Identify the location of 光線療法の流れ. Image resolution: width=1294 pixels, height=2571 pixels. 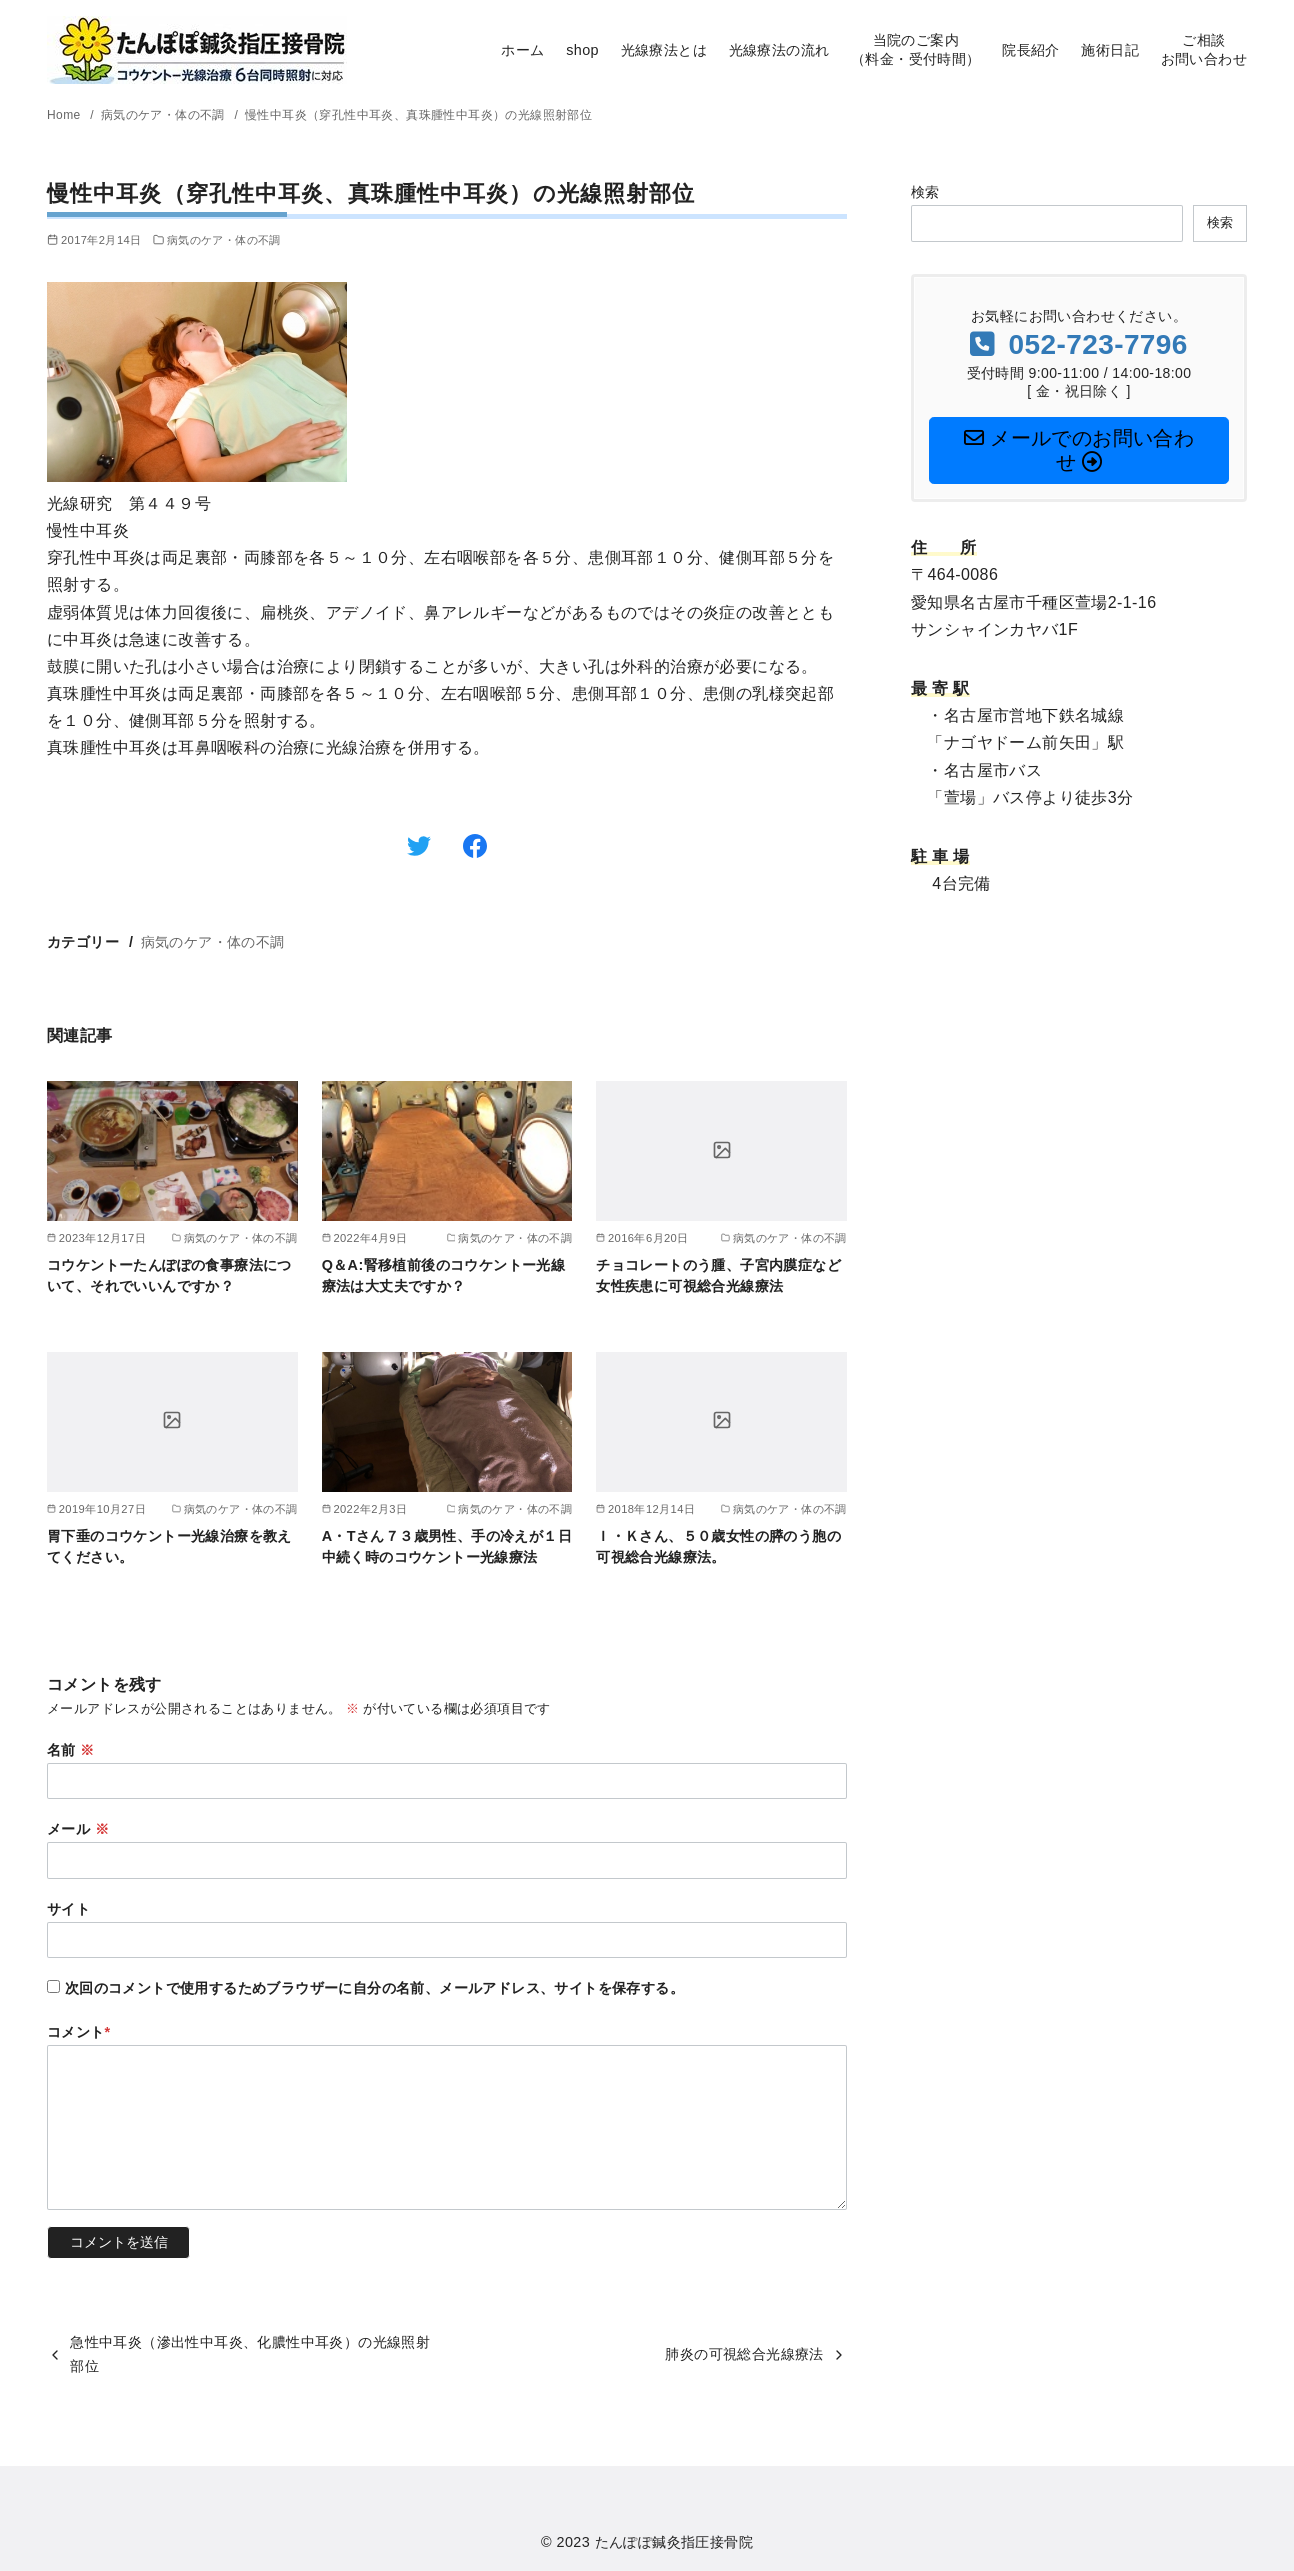
(779, 50).